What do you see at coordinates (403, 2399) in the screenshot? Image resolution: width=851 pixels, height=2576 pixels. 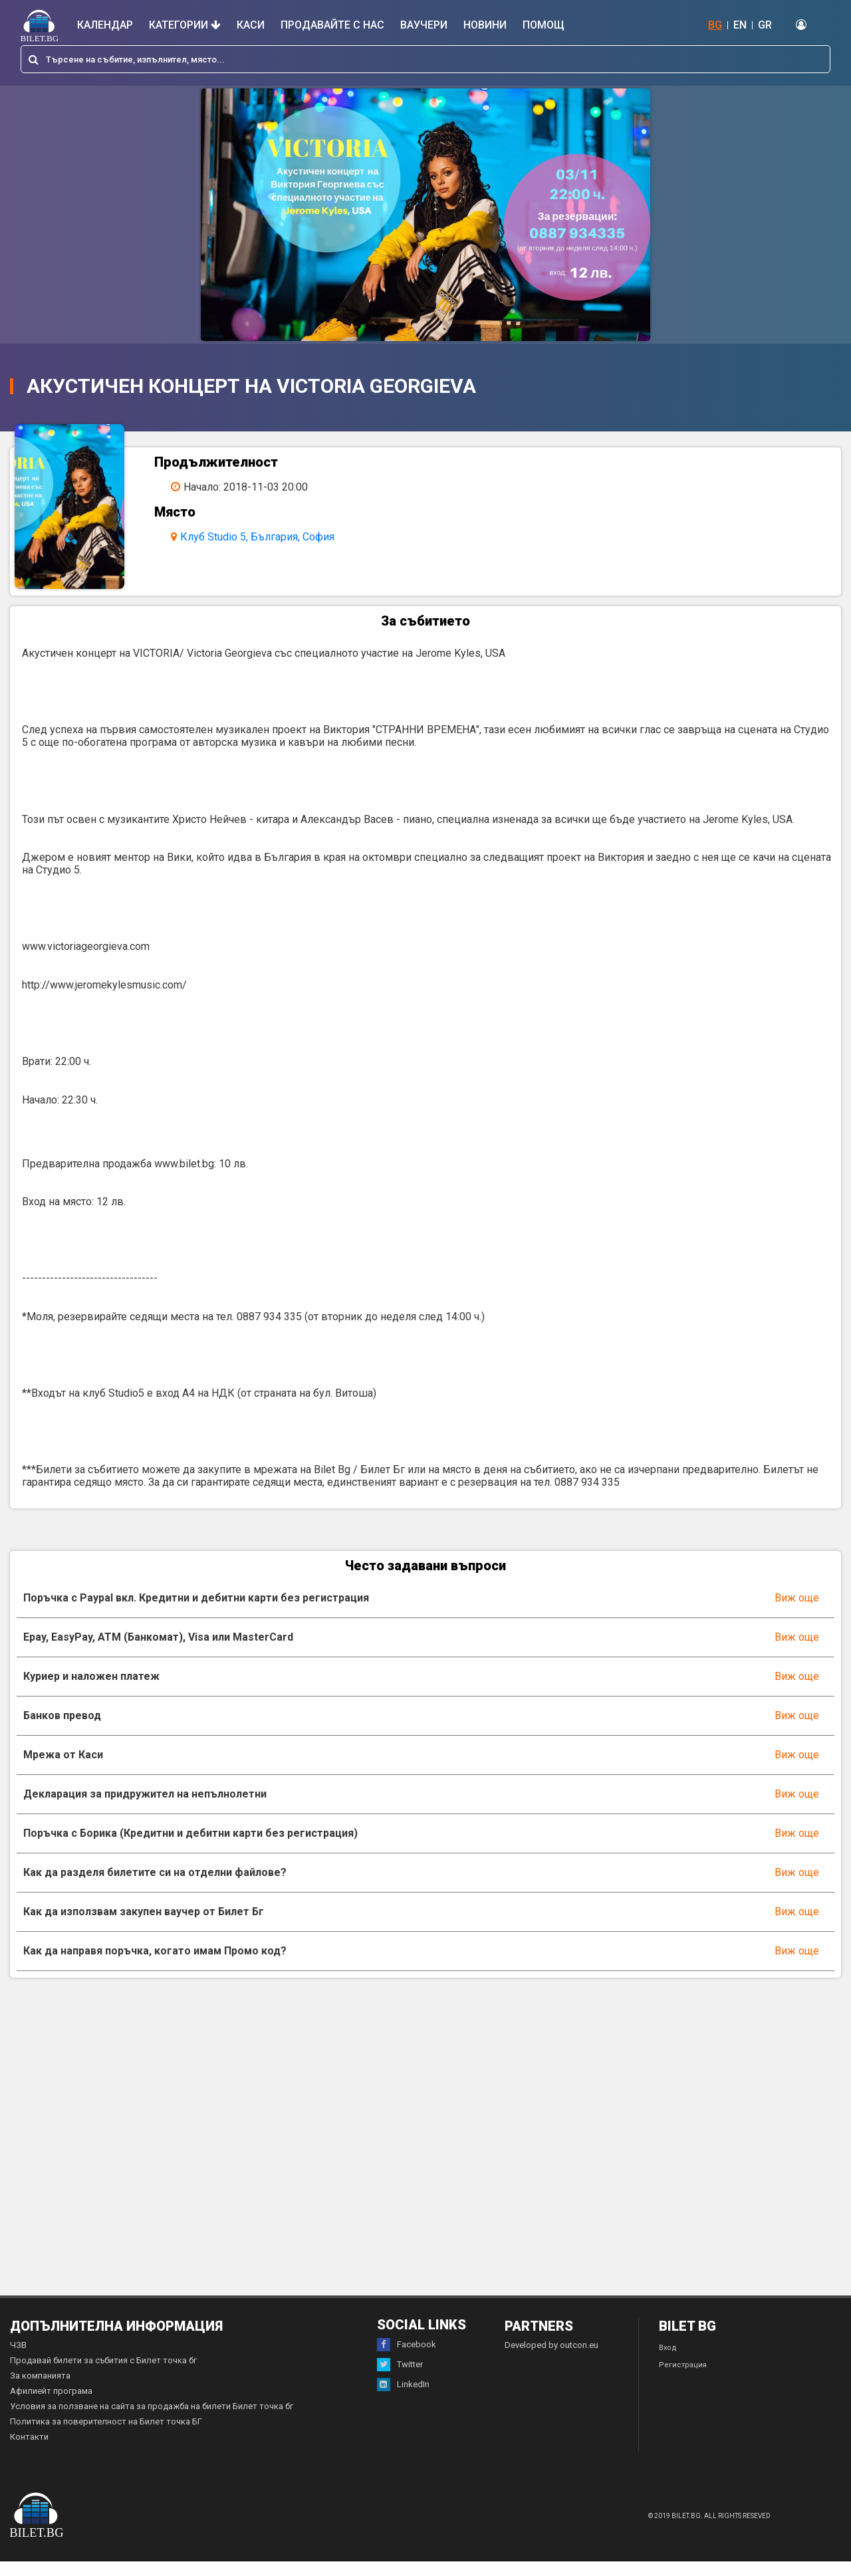 I see `LinkedIn` at bounding box center [403, 2399].